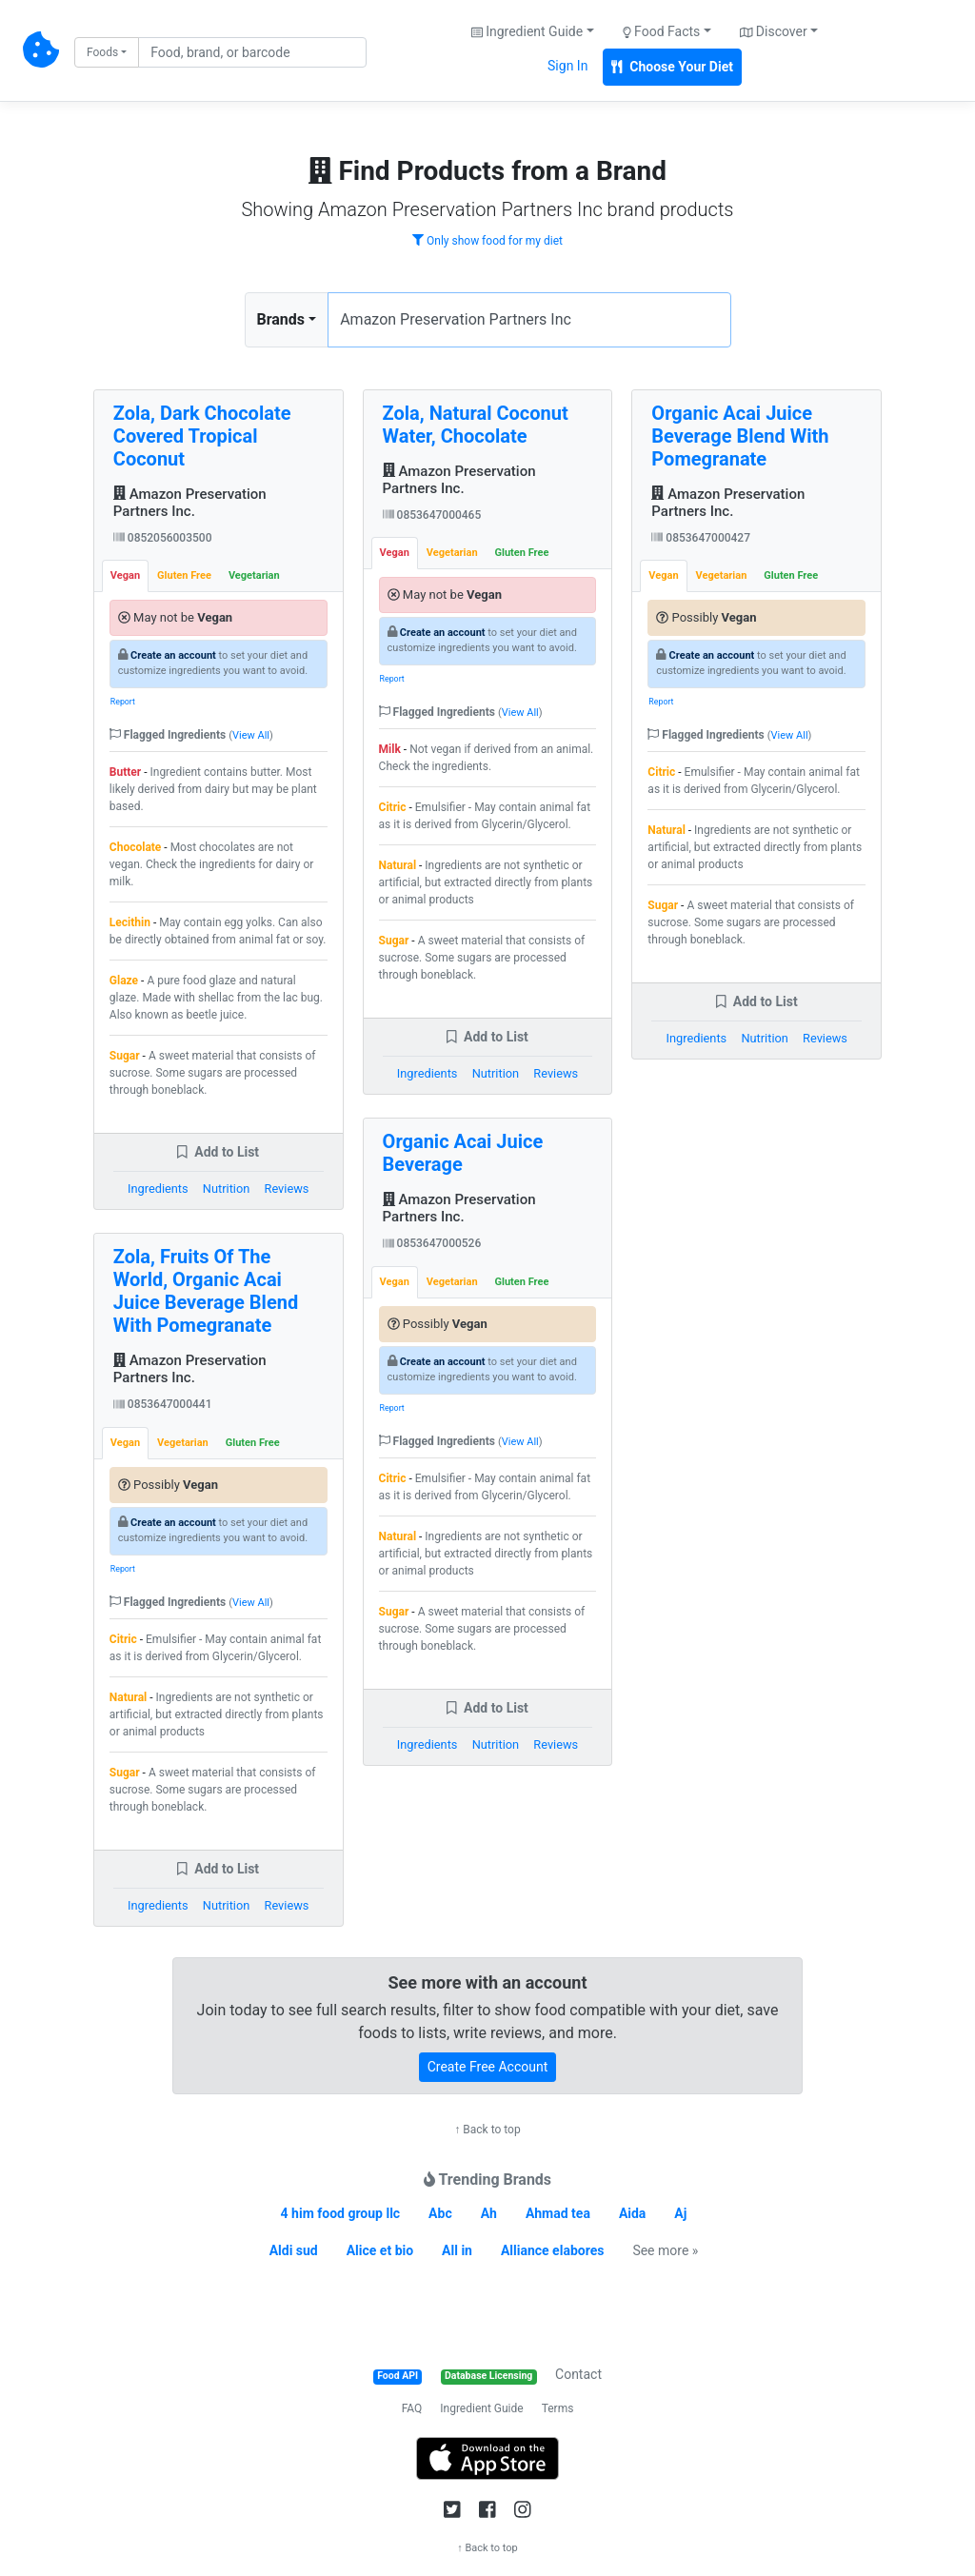 The height and width of the screenshot is (2576, 975). What do you see at coordinates (202, 436) in the screenshot?
I see `Zola, Dark Chocolate Covered Tropical Coconut` at bounding box center [202, 436].